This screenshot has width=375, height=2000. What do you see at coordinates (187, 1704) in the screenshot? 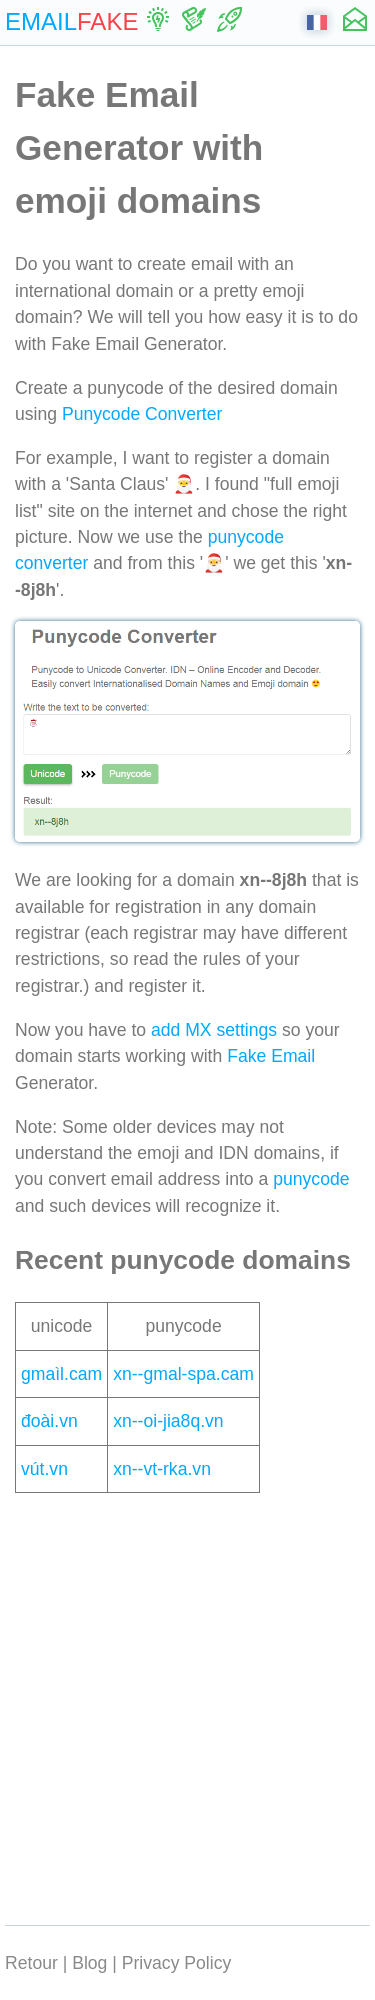
I see `[Advertisement]` at bounding box center [187, 1704].